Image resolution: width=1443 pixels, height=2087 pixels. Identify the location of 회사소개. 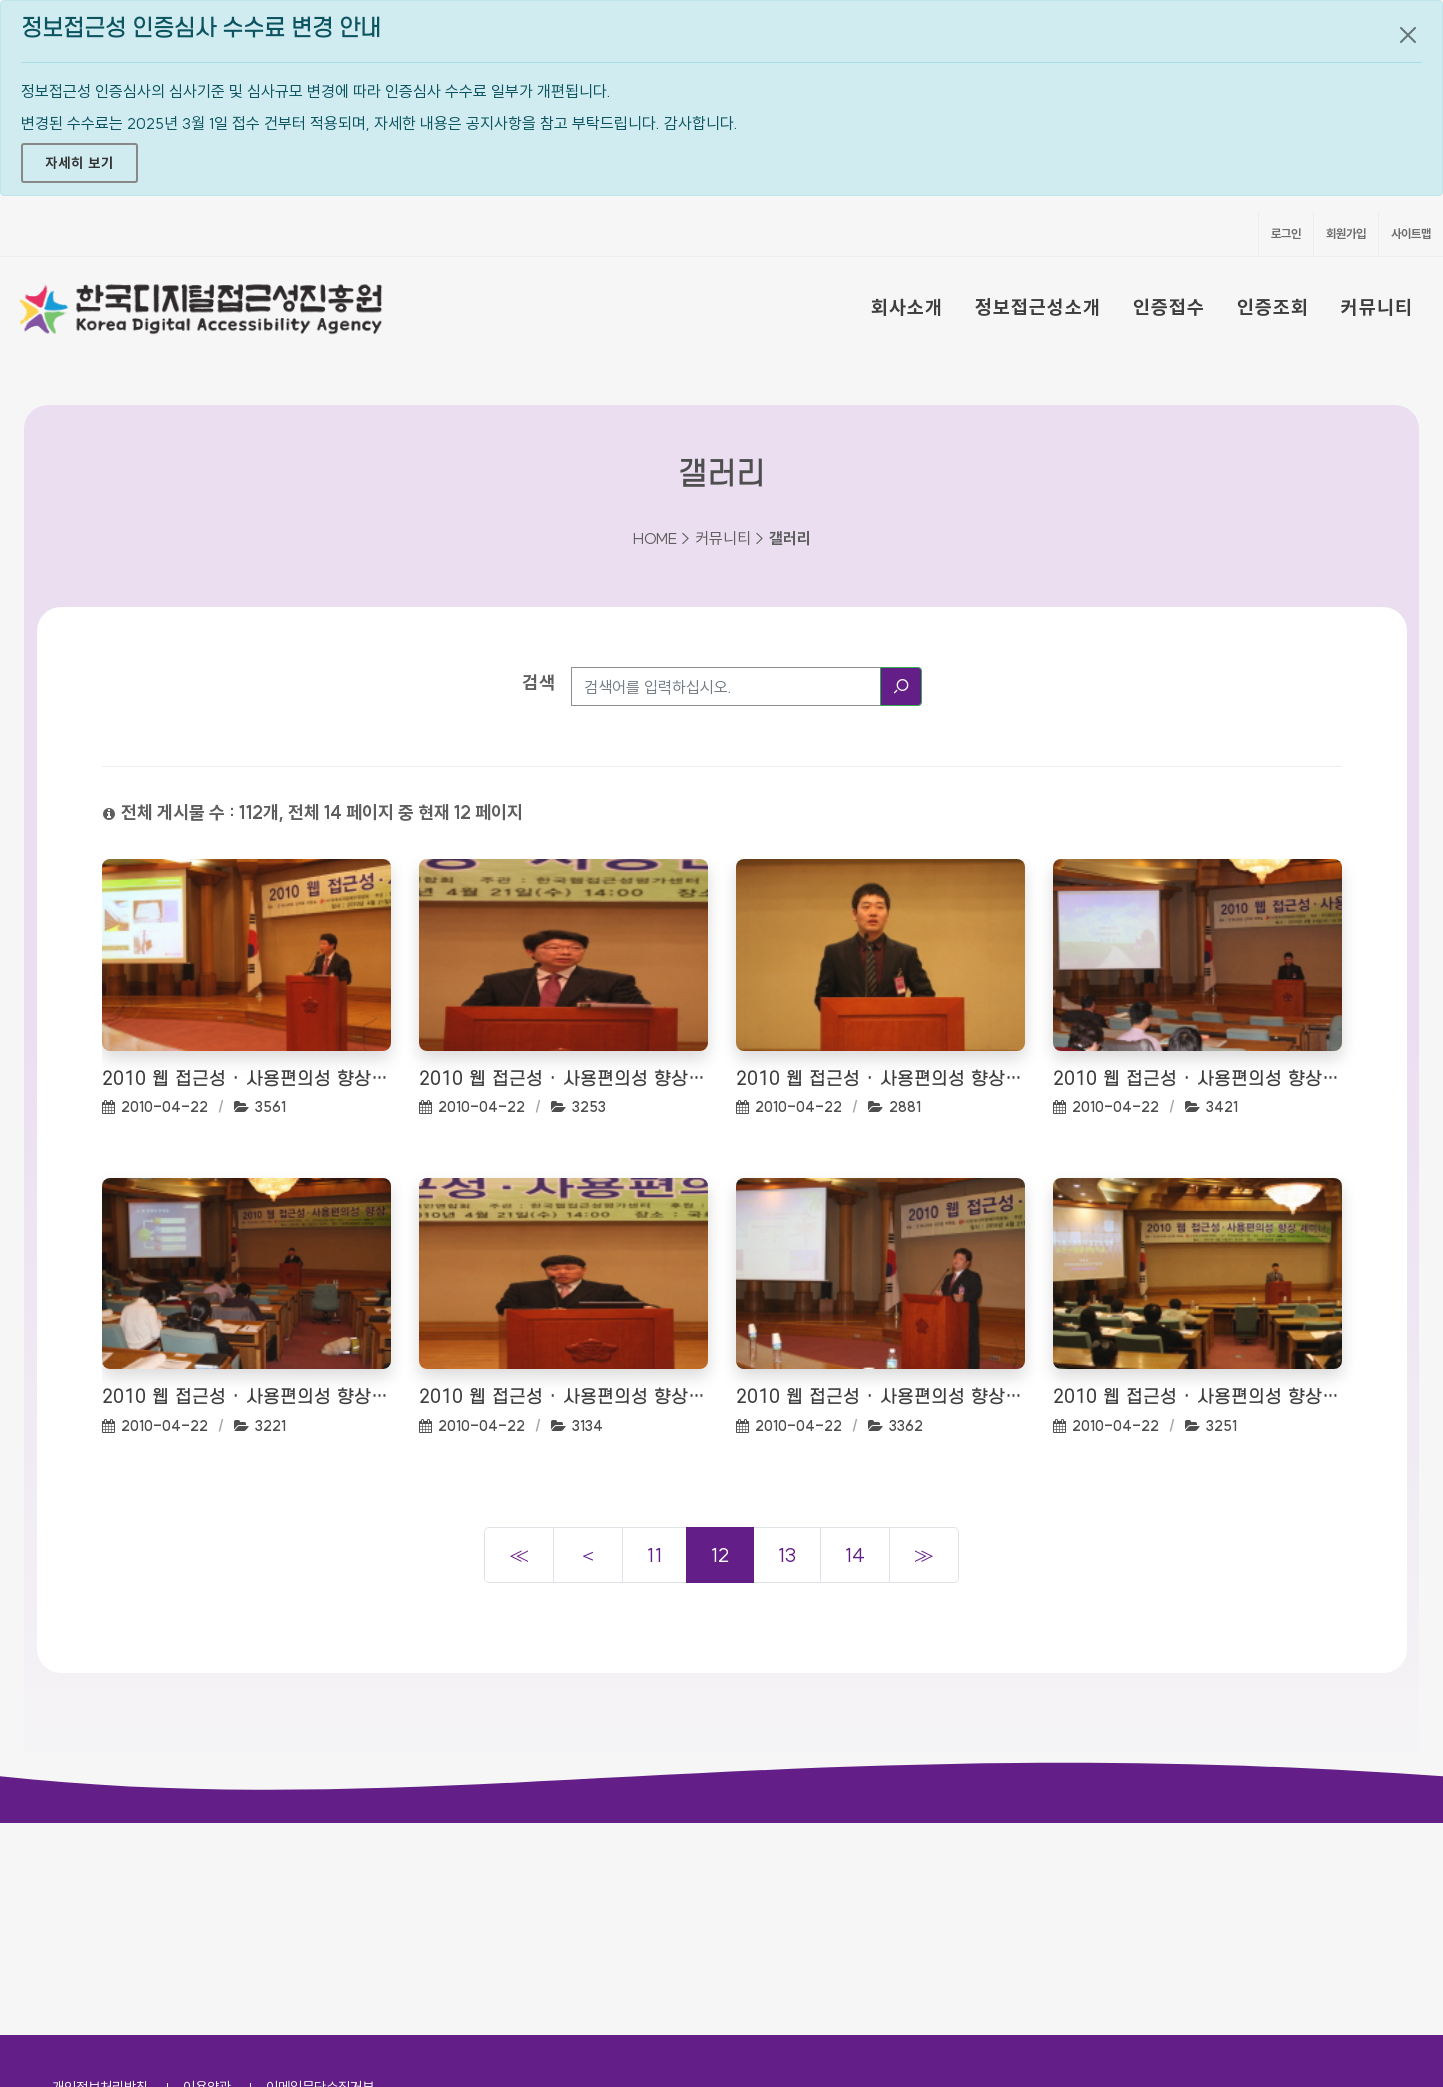
(907, 307).